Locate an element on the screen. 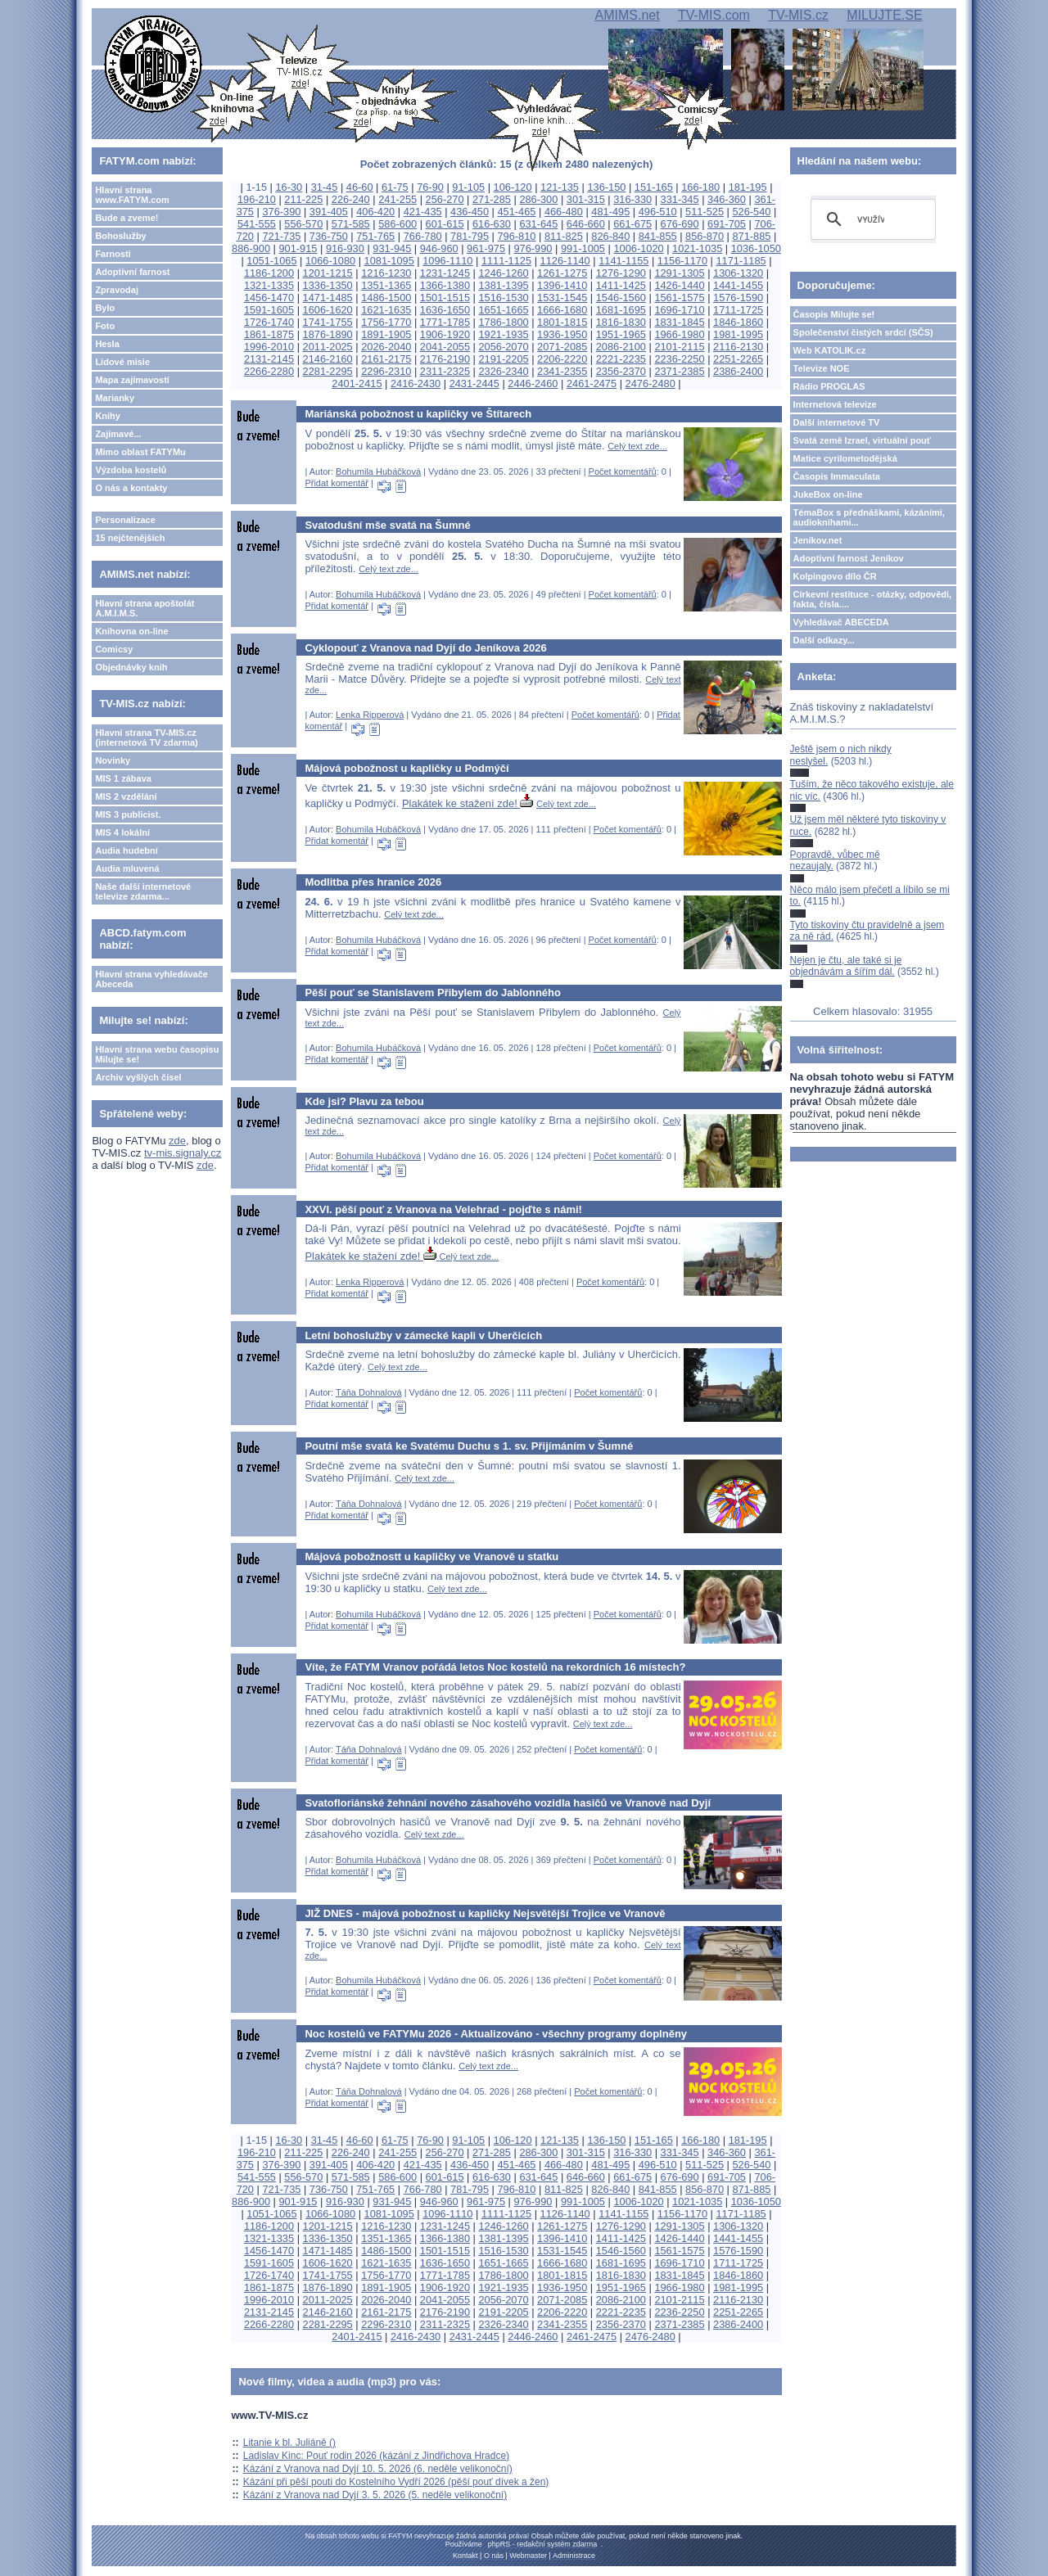  1801-1815 is located at coordinates (562, 322).